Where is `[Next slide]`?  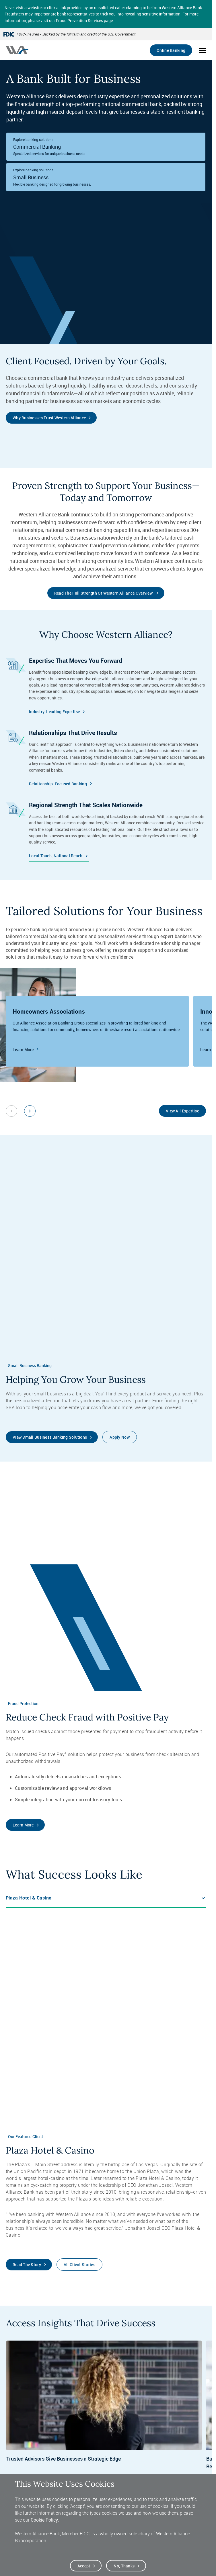
[Next slide] is located at coordinates (30, 1111).